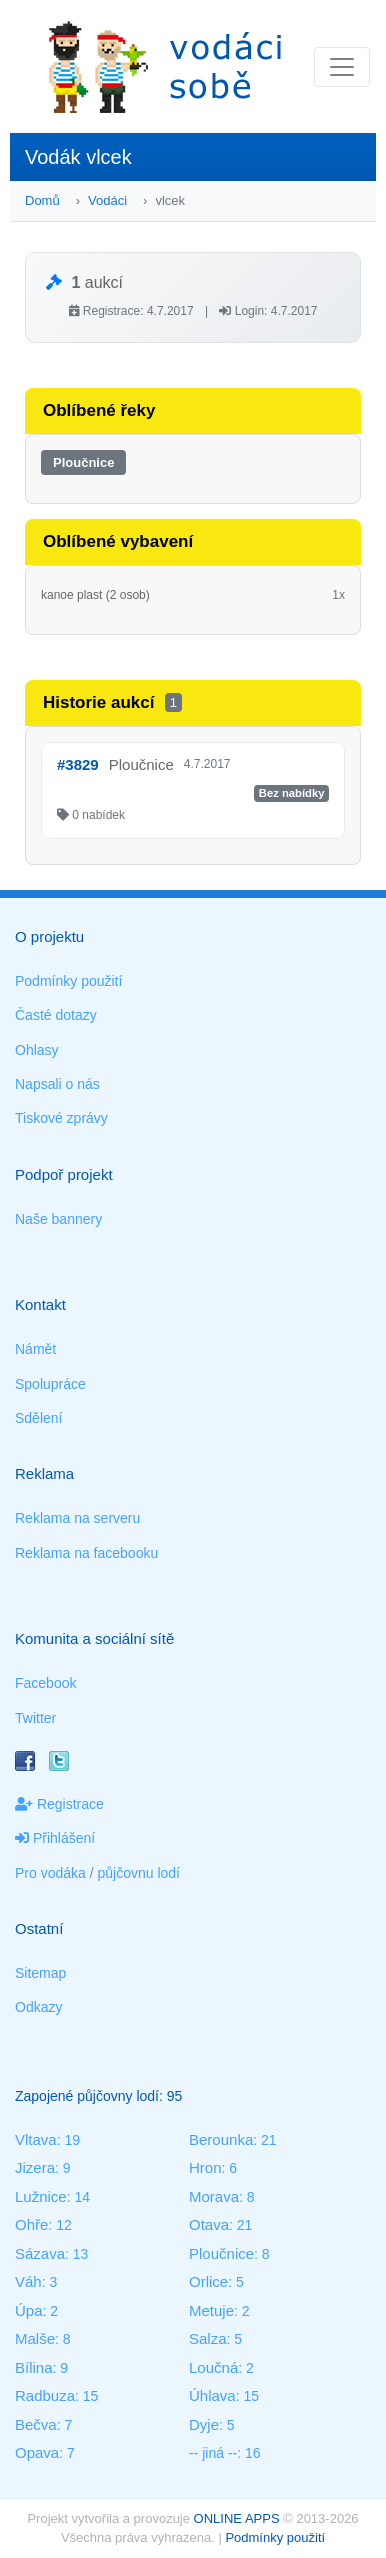 The image size is (386, 2558). Describe the element at coordinates (35, 1718) in the screenshot. I see `Twitter` at that location.